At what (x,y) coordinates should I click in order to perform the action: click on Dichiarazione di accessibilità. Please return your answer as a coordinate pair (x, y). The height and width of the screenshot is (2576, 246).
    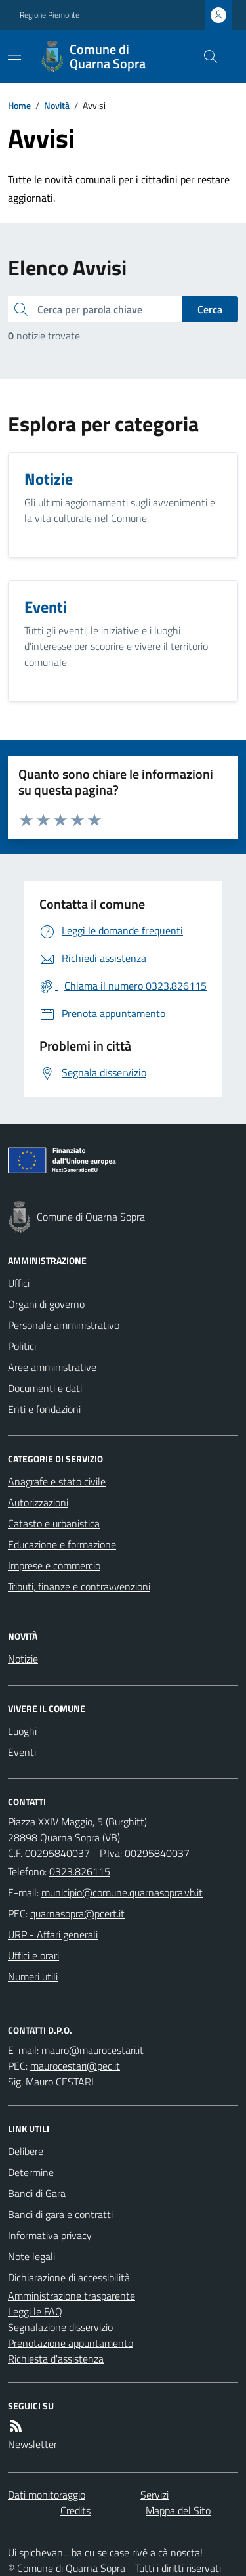
    Looking at the image, I should click on (69, 2277).